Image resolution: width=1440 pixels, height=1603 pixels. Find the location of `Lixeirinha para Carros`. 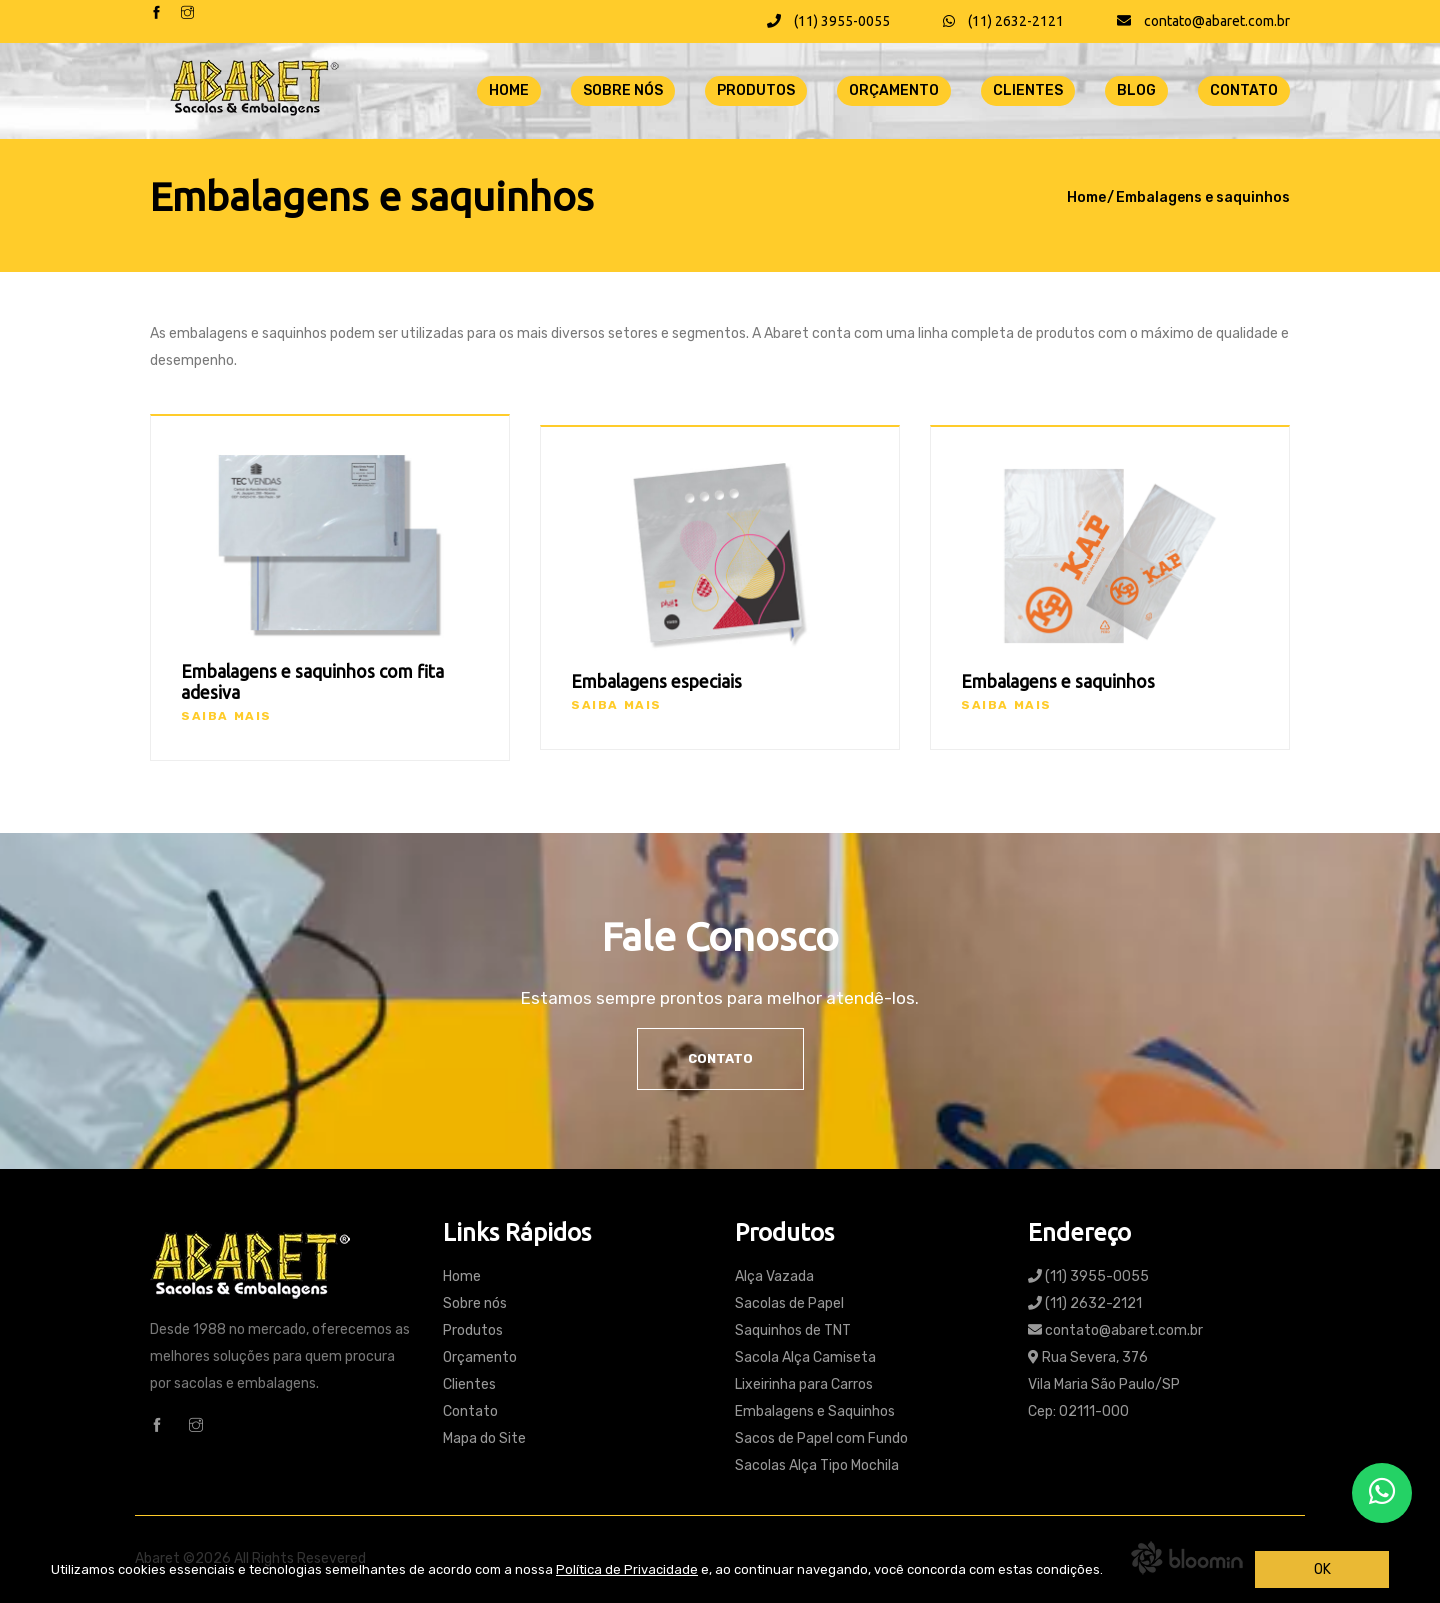

Lixeirinha para Carros is located at coordinates (804, 1384).